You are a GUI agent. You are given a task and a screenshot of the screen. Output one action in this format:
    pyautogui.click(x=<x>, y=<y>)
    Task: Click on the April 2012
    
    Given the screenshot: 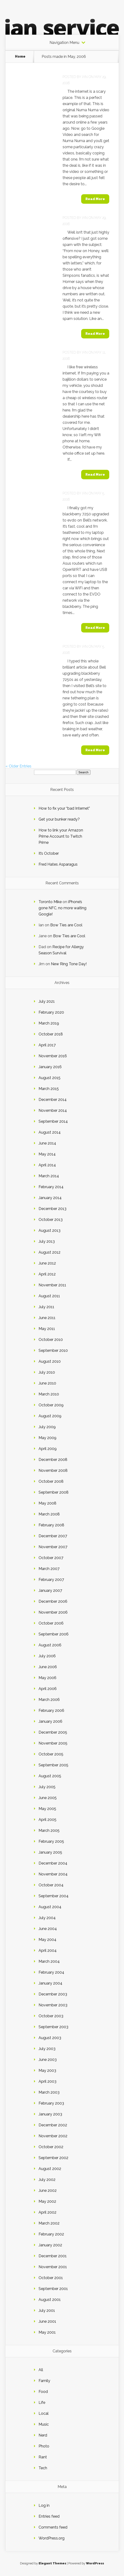 What is the action you would take?
    pyautogui.click(x=47, y=1274)
    